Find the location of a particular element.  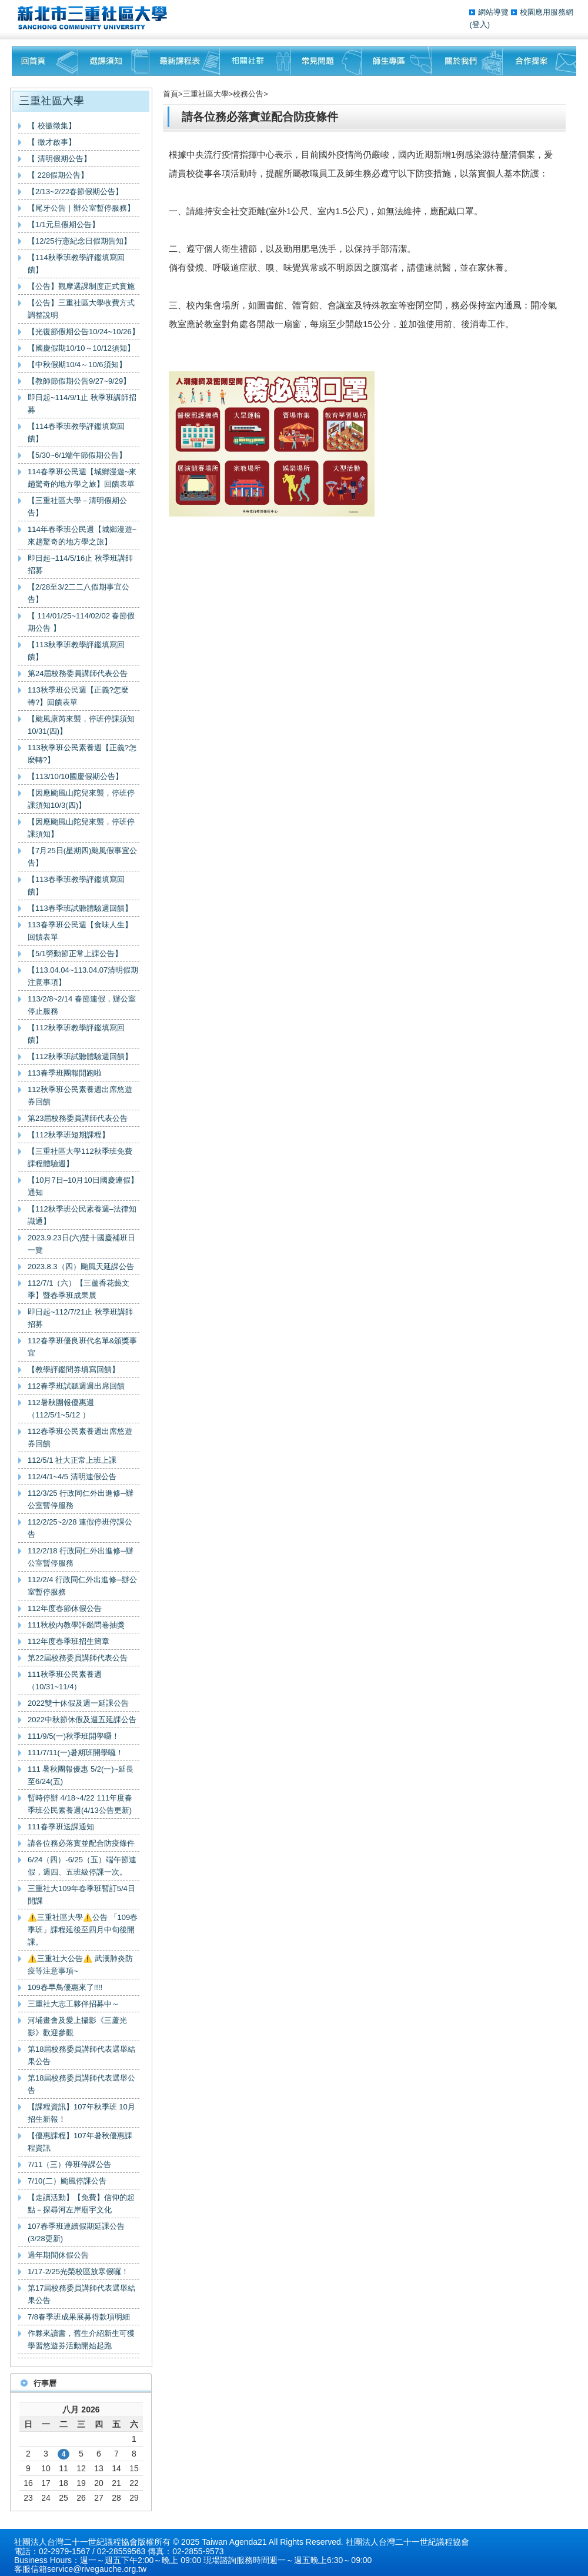

校園應用服務網 is located at coordinates (546, 12).